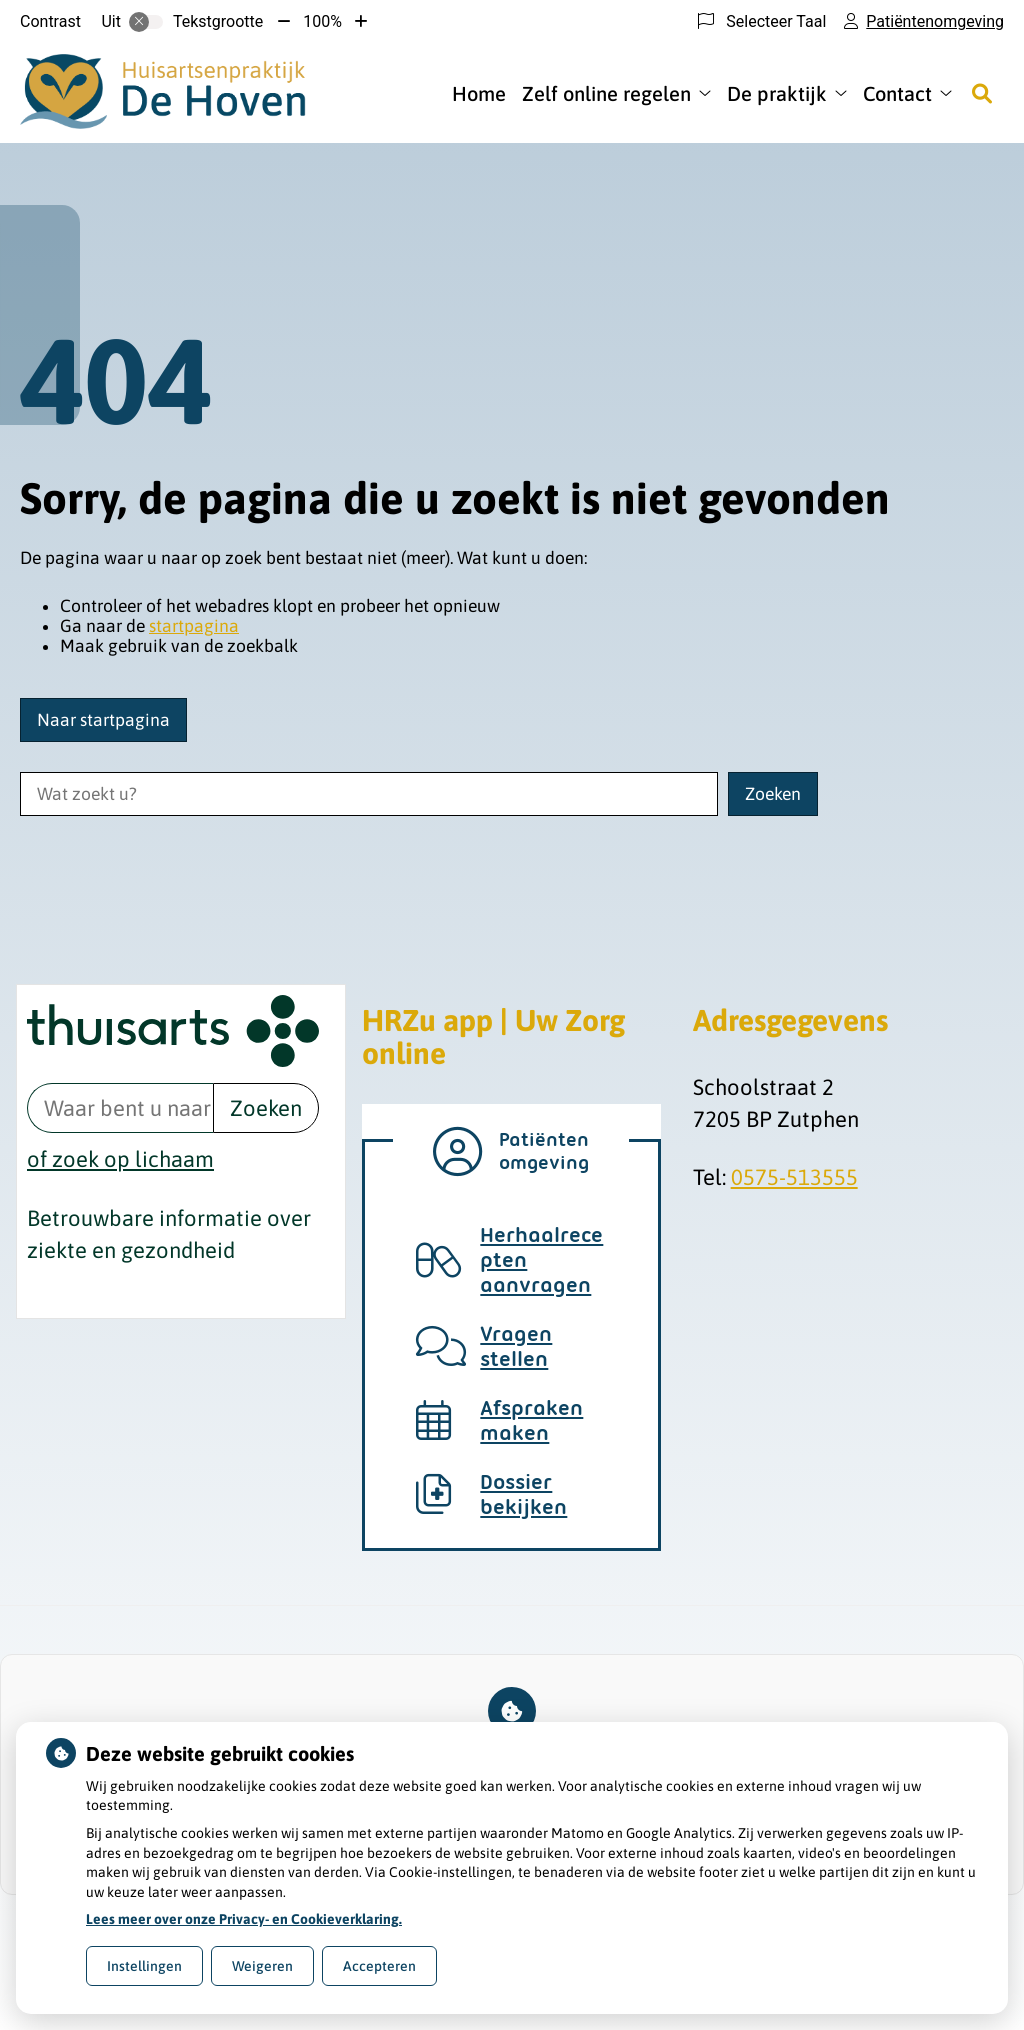 Image resolution: width=1024 pixels, height=2030 pixels. Describe the element at coordinates (262, 1966) in the screenshot. I see `Weigeren` at that location.